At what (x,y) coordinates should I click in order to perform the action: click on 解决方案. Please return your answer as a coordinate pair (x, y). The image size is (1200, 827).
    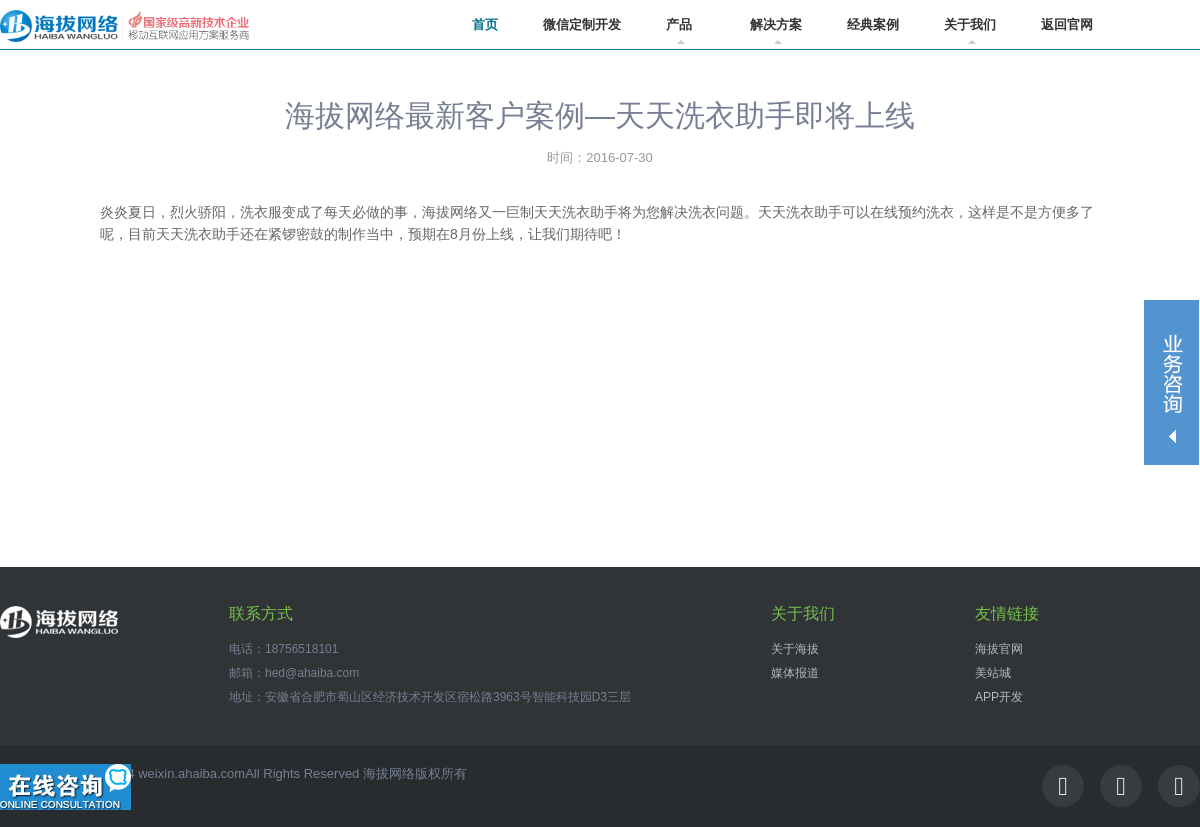
    Looking at the image, I should click on (776, 30).